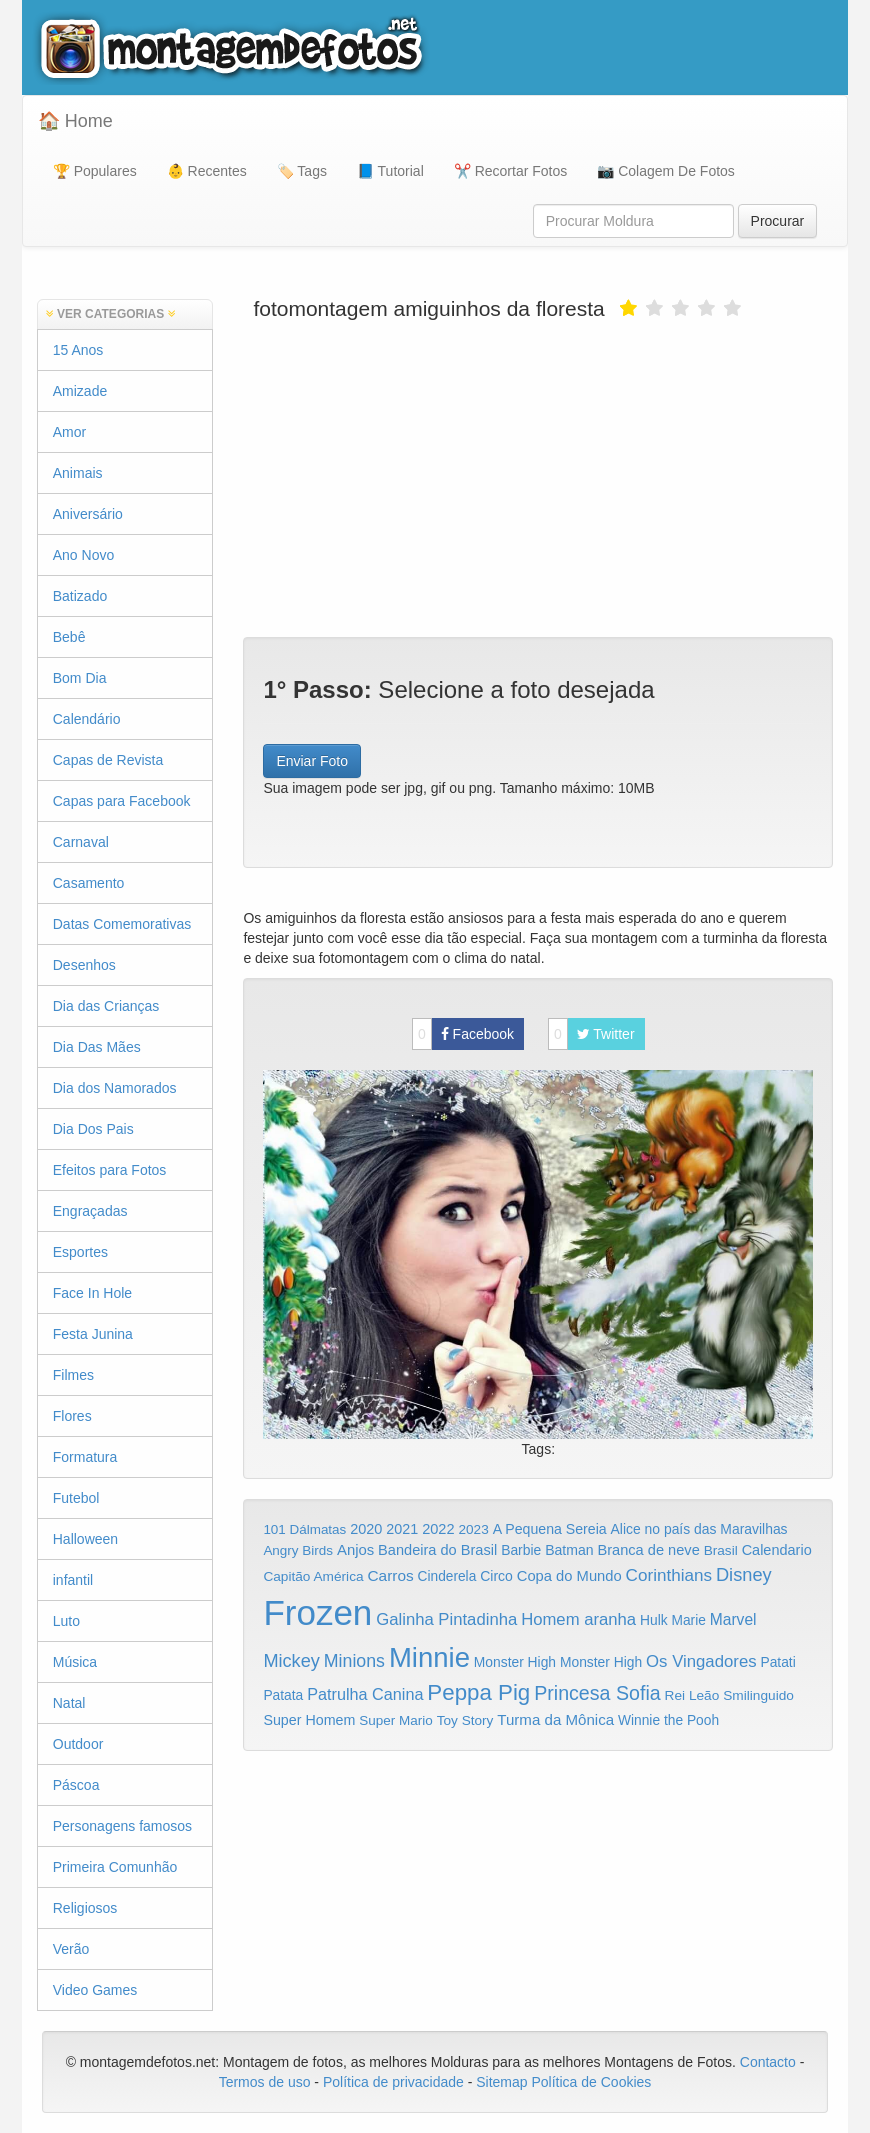  I want to click on Amor, so click(69, 432).